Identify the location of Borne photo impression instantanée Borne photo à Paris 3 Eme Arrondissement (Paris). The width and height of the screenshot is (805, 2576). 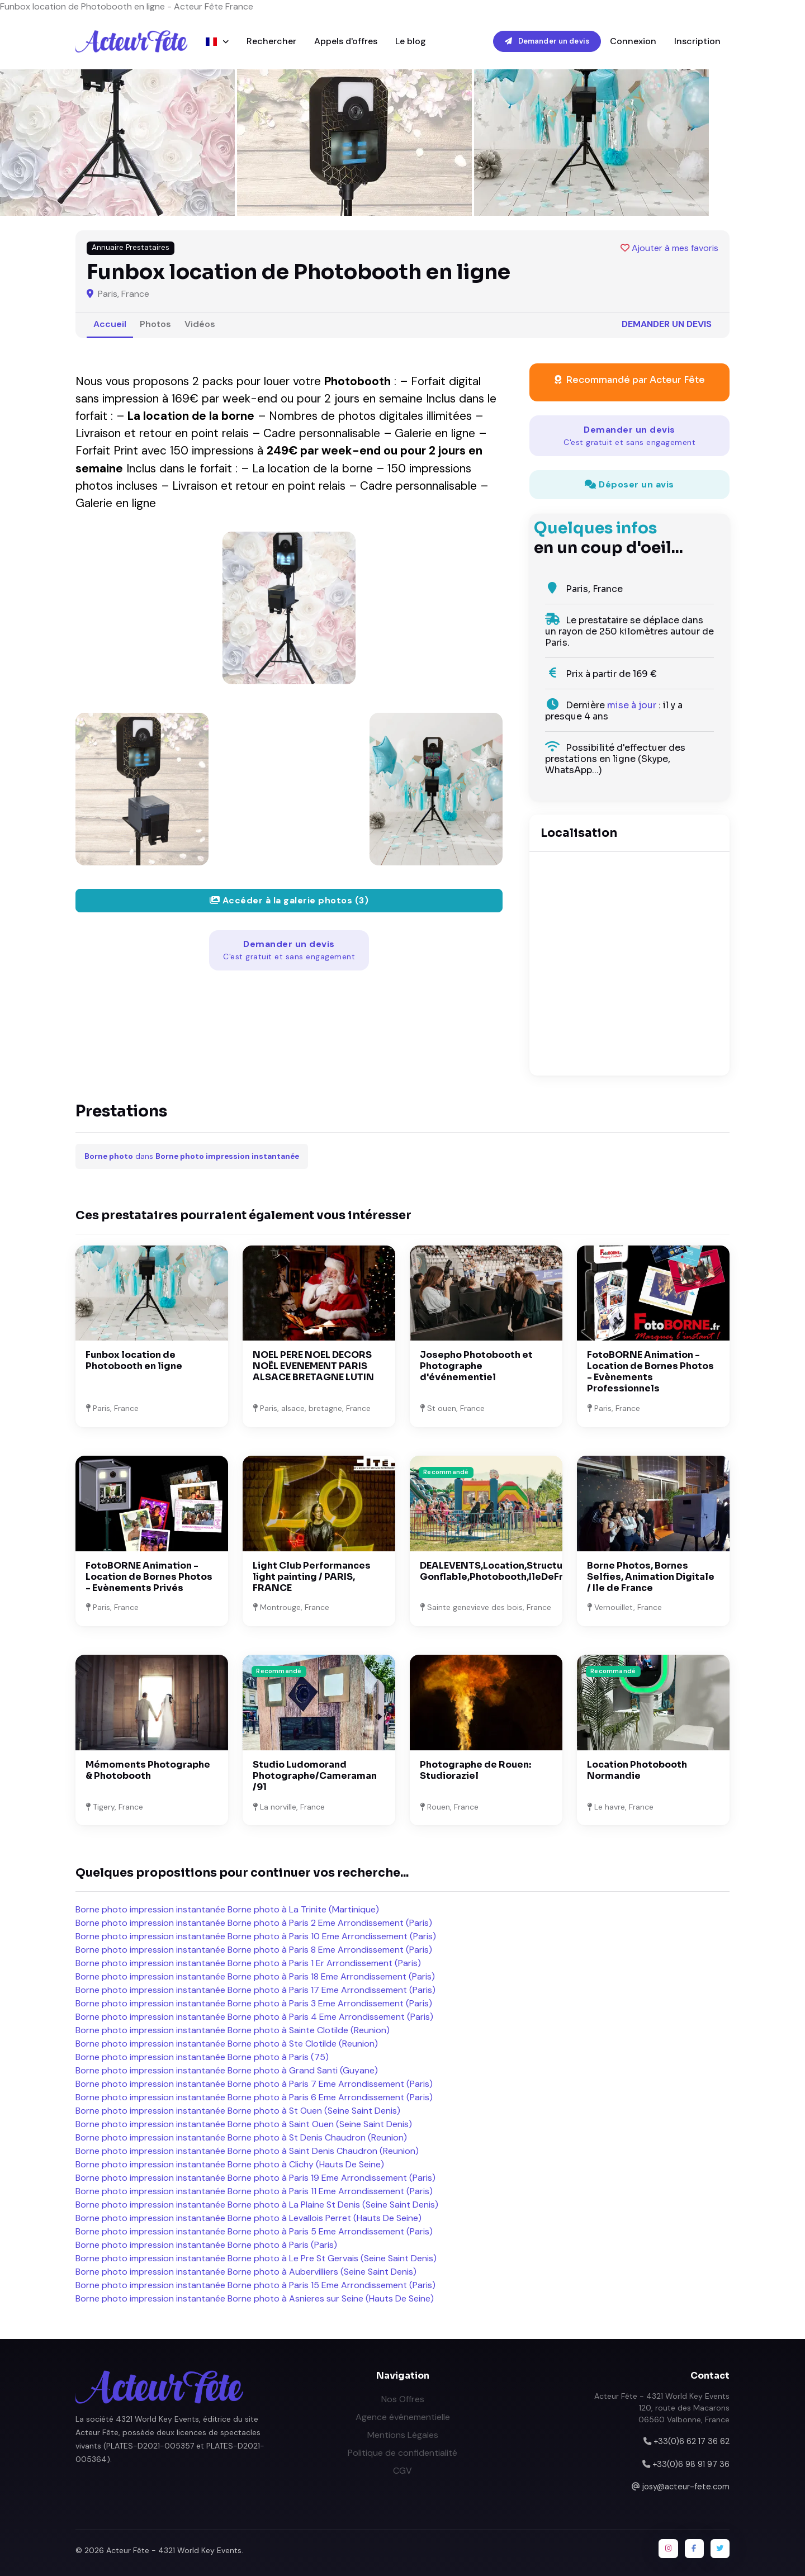
(253, 2003).